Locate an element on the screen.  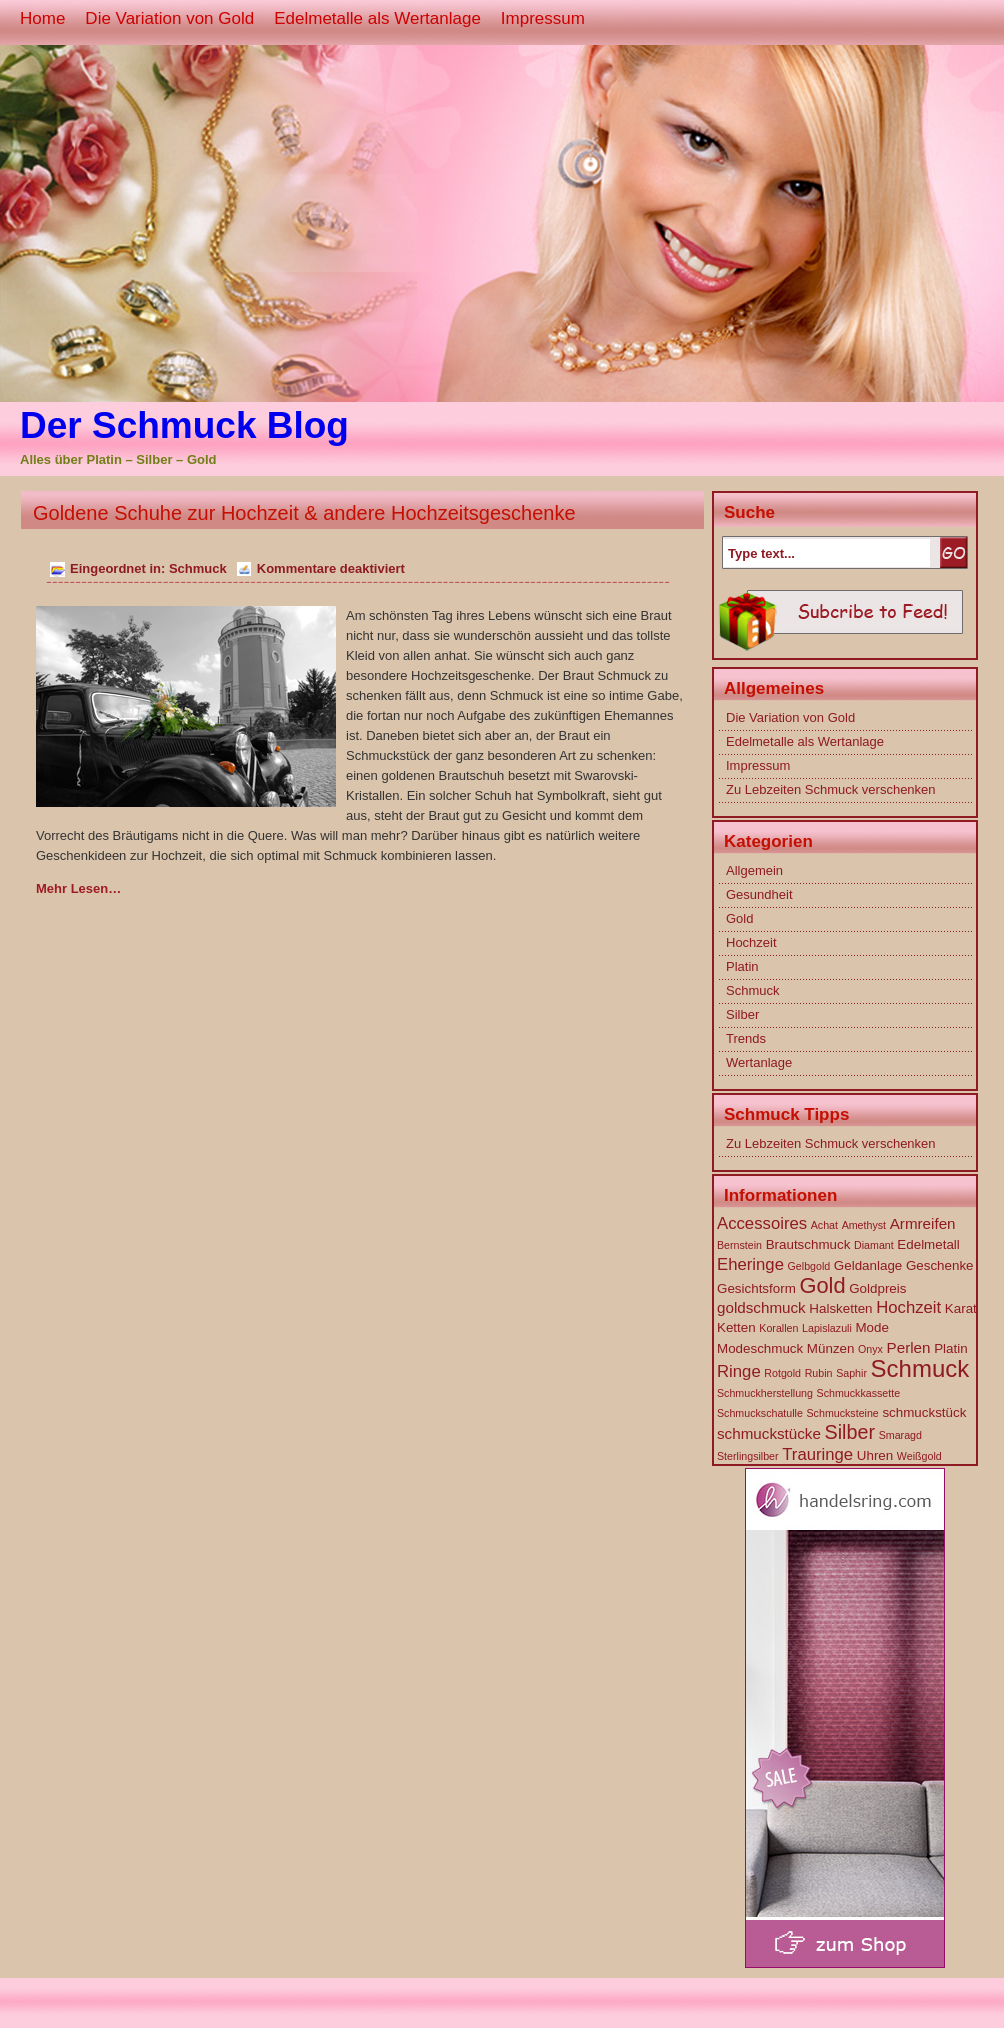
Lapislazuli [Lapislazuli (1 Eintrag)] is located at coordinates (827, 1328).